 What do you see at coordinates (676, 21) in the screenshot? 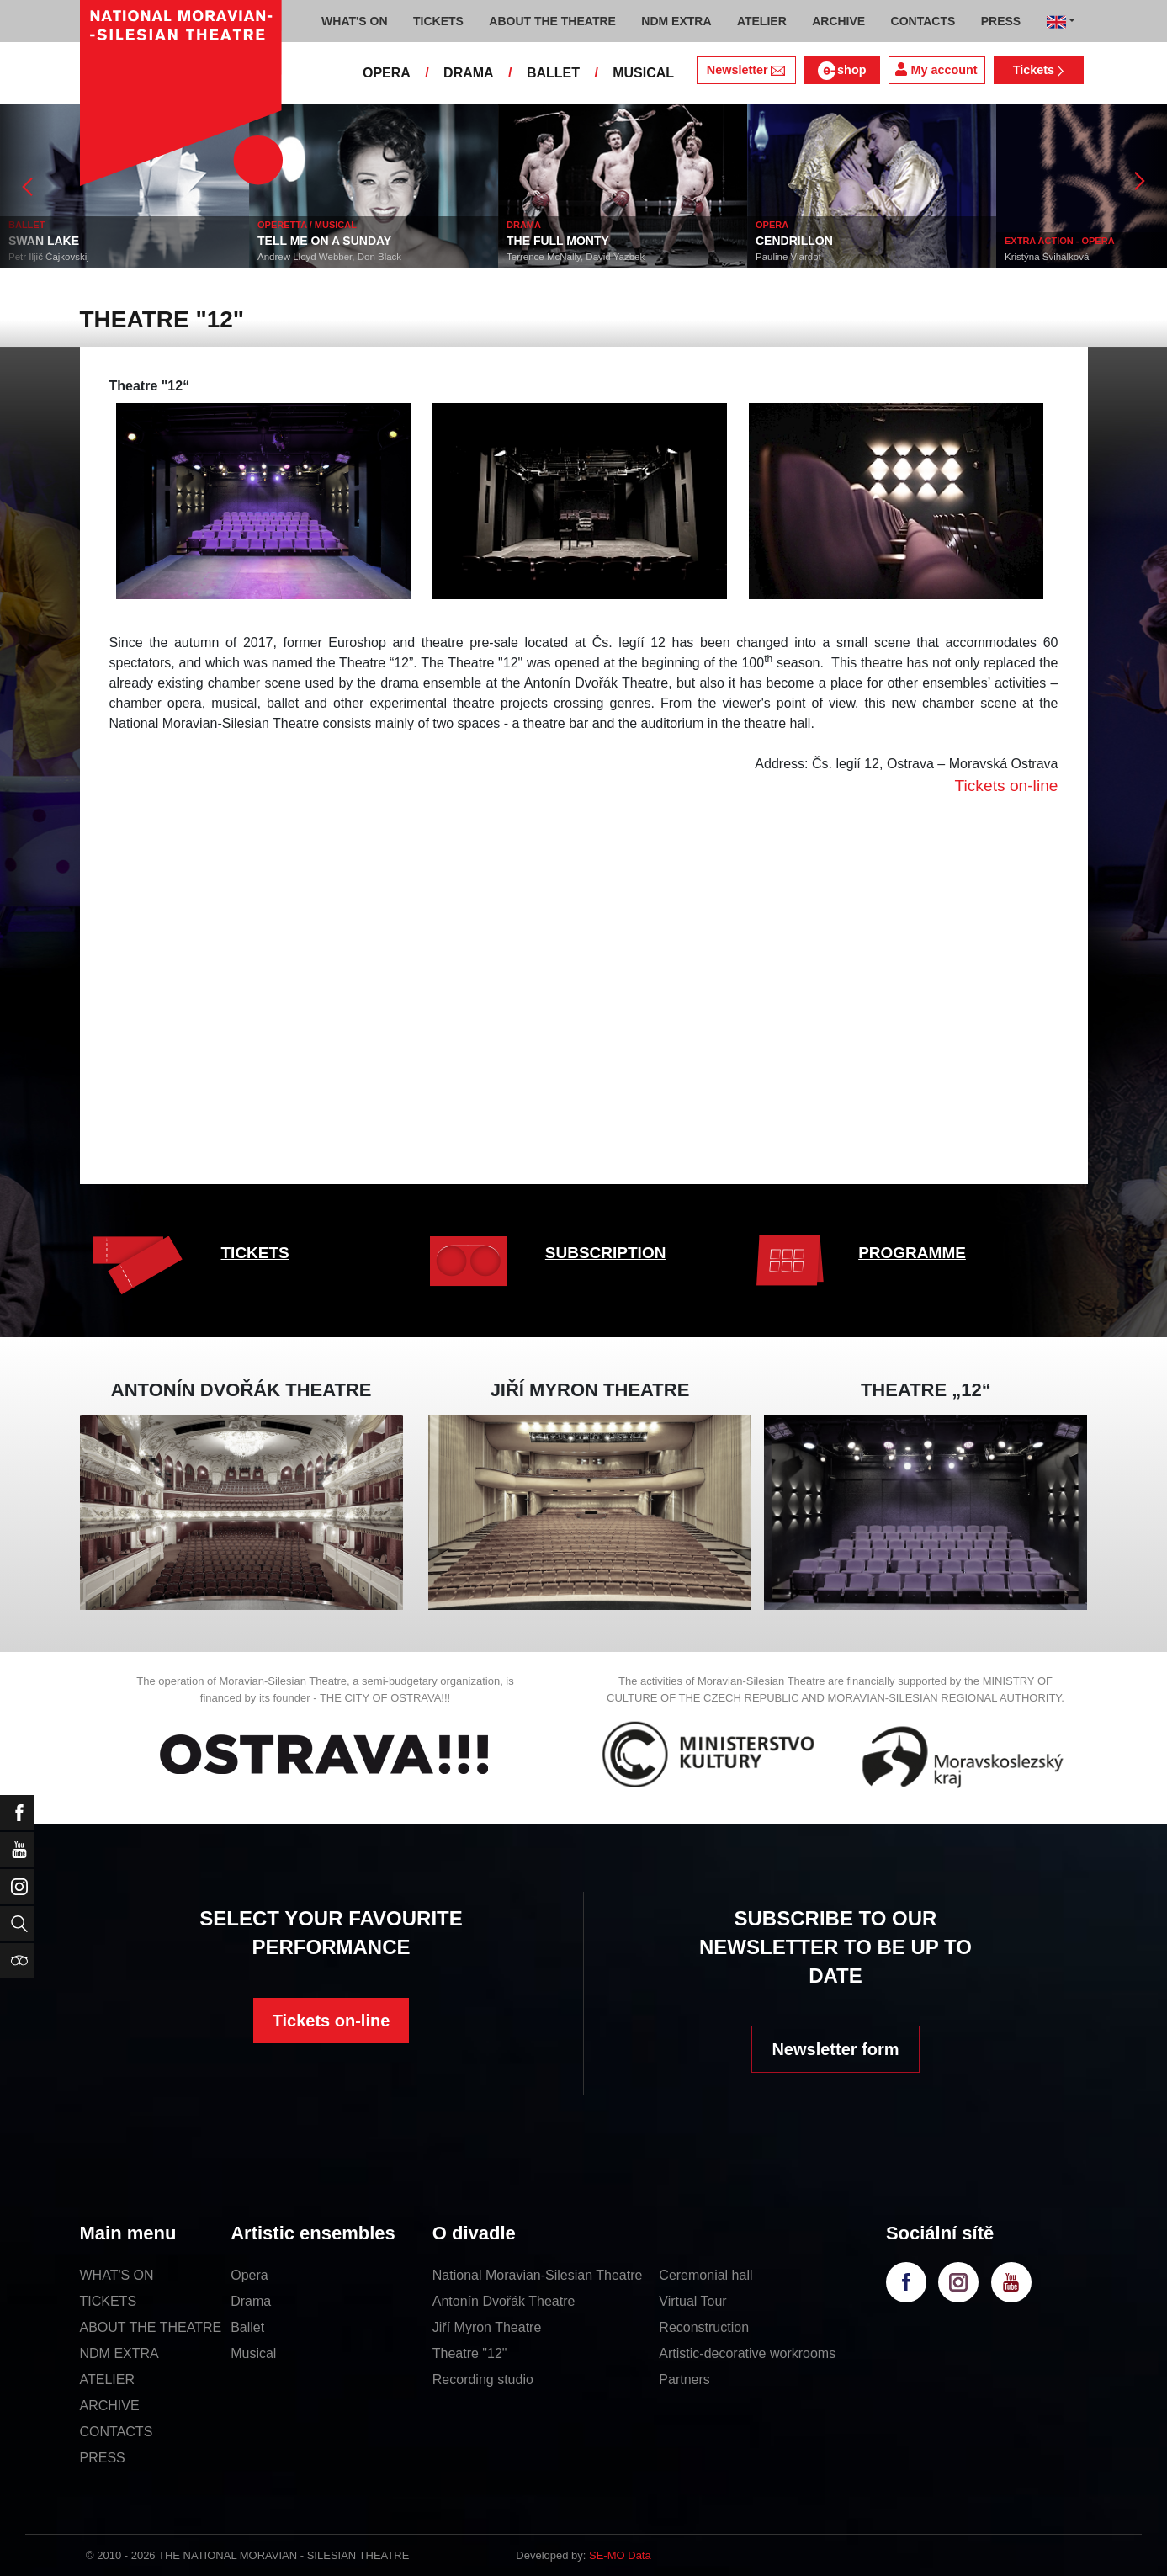
I see `NDM EXTRA [button]` at bounding box center [676, 21].